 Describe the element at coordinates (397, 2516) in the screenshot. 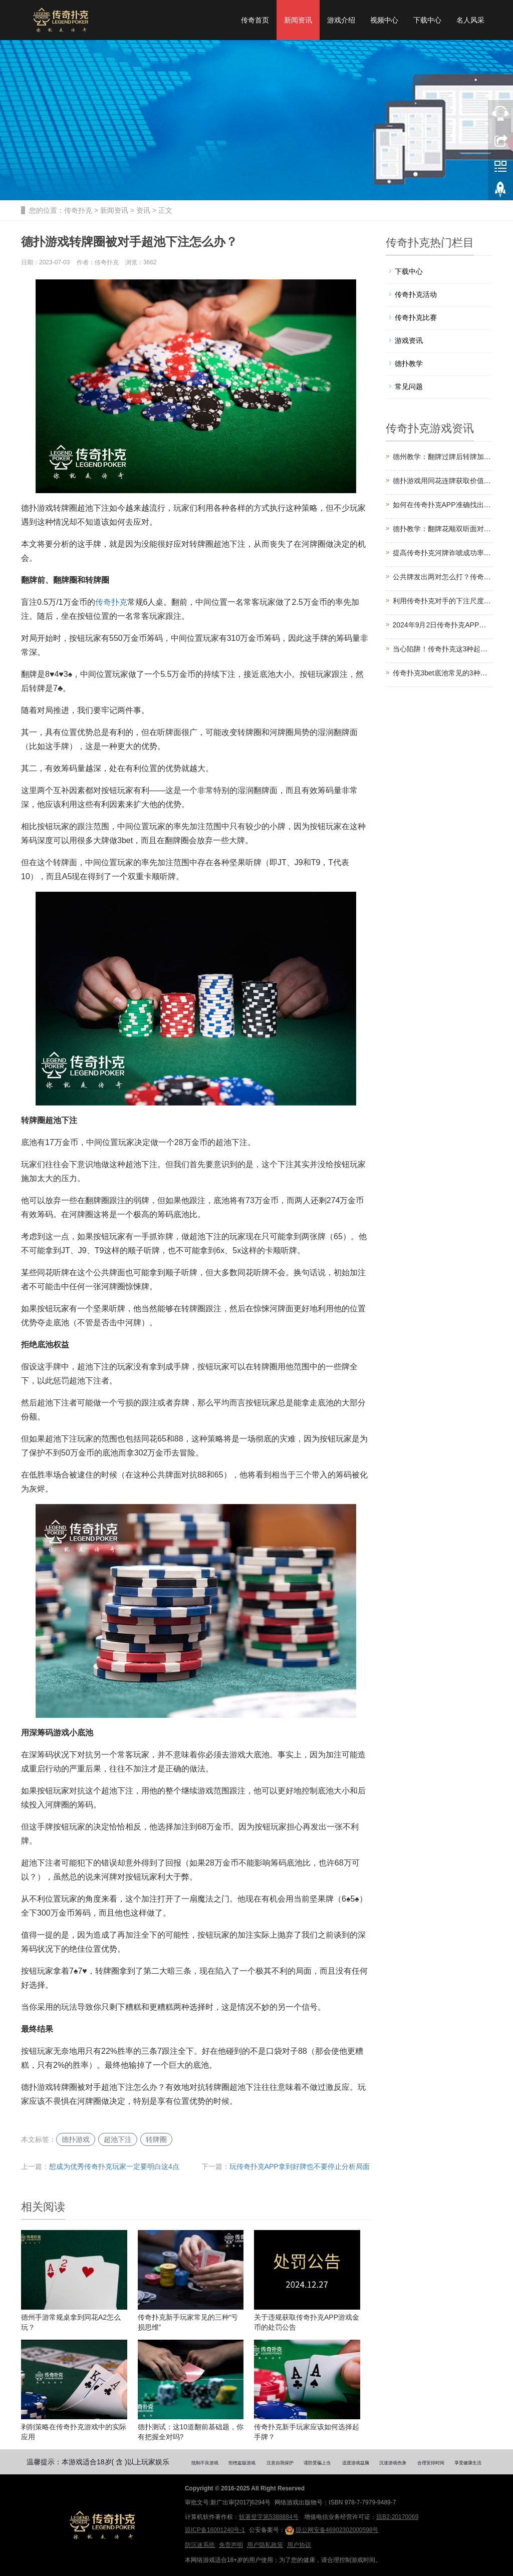

I see `琼B2-20170069` at that location.